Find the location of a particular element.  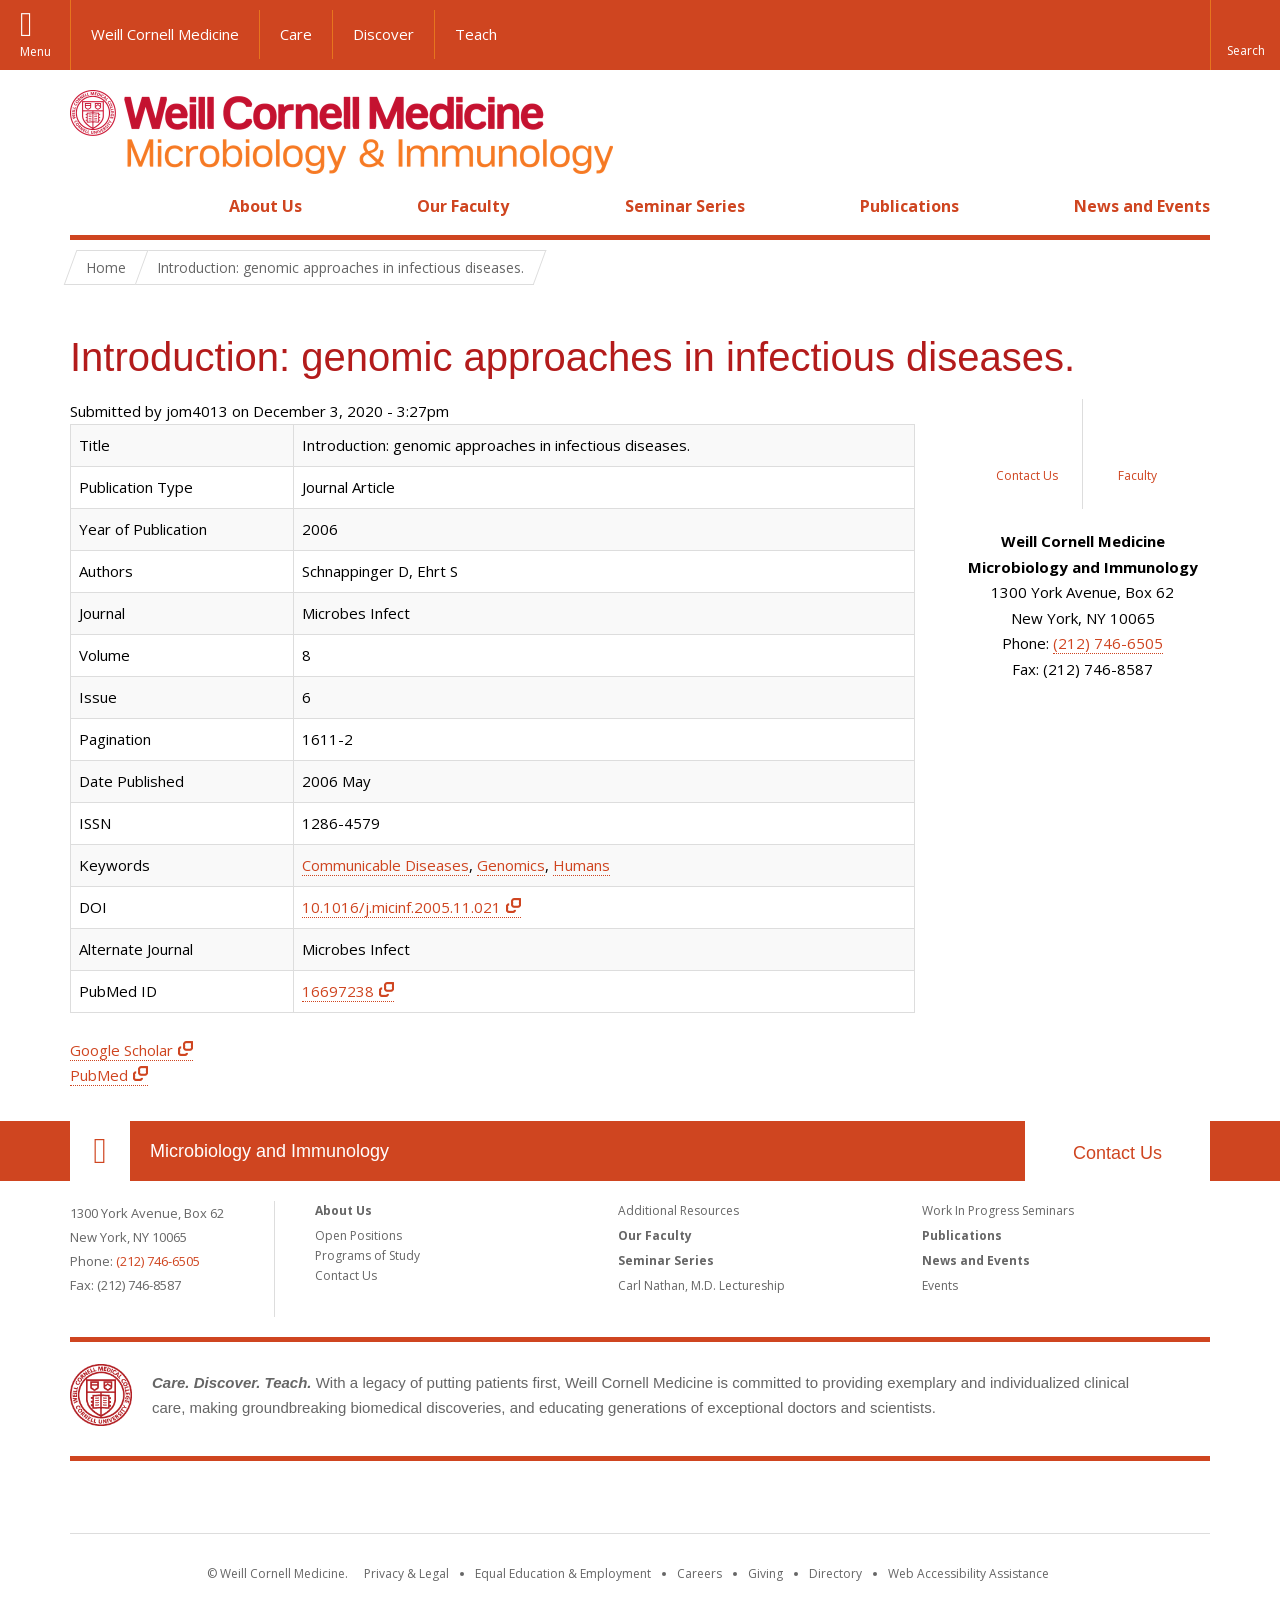

16697238 is located at coordinates (338, 991).